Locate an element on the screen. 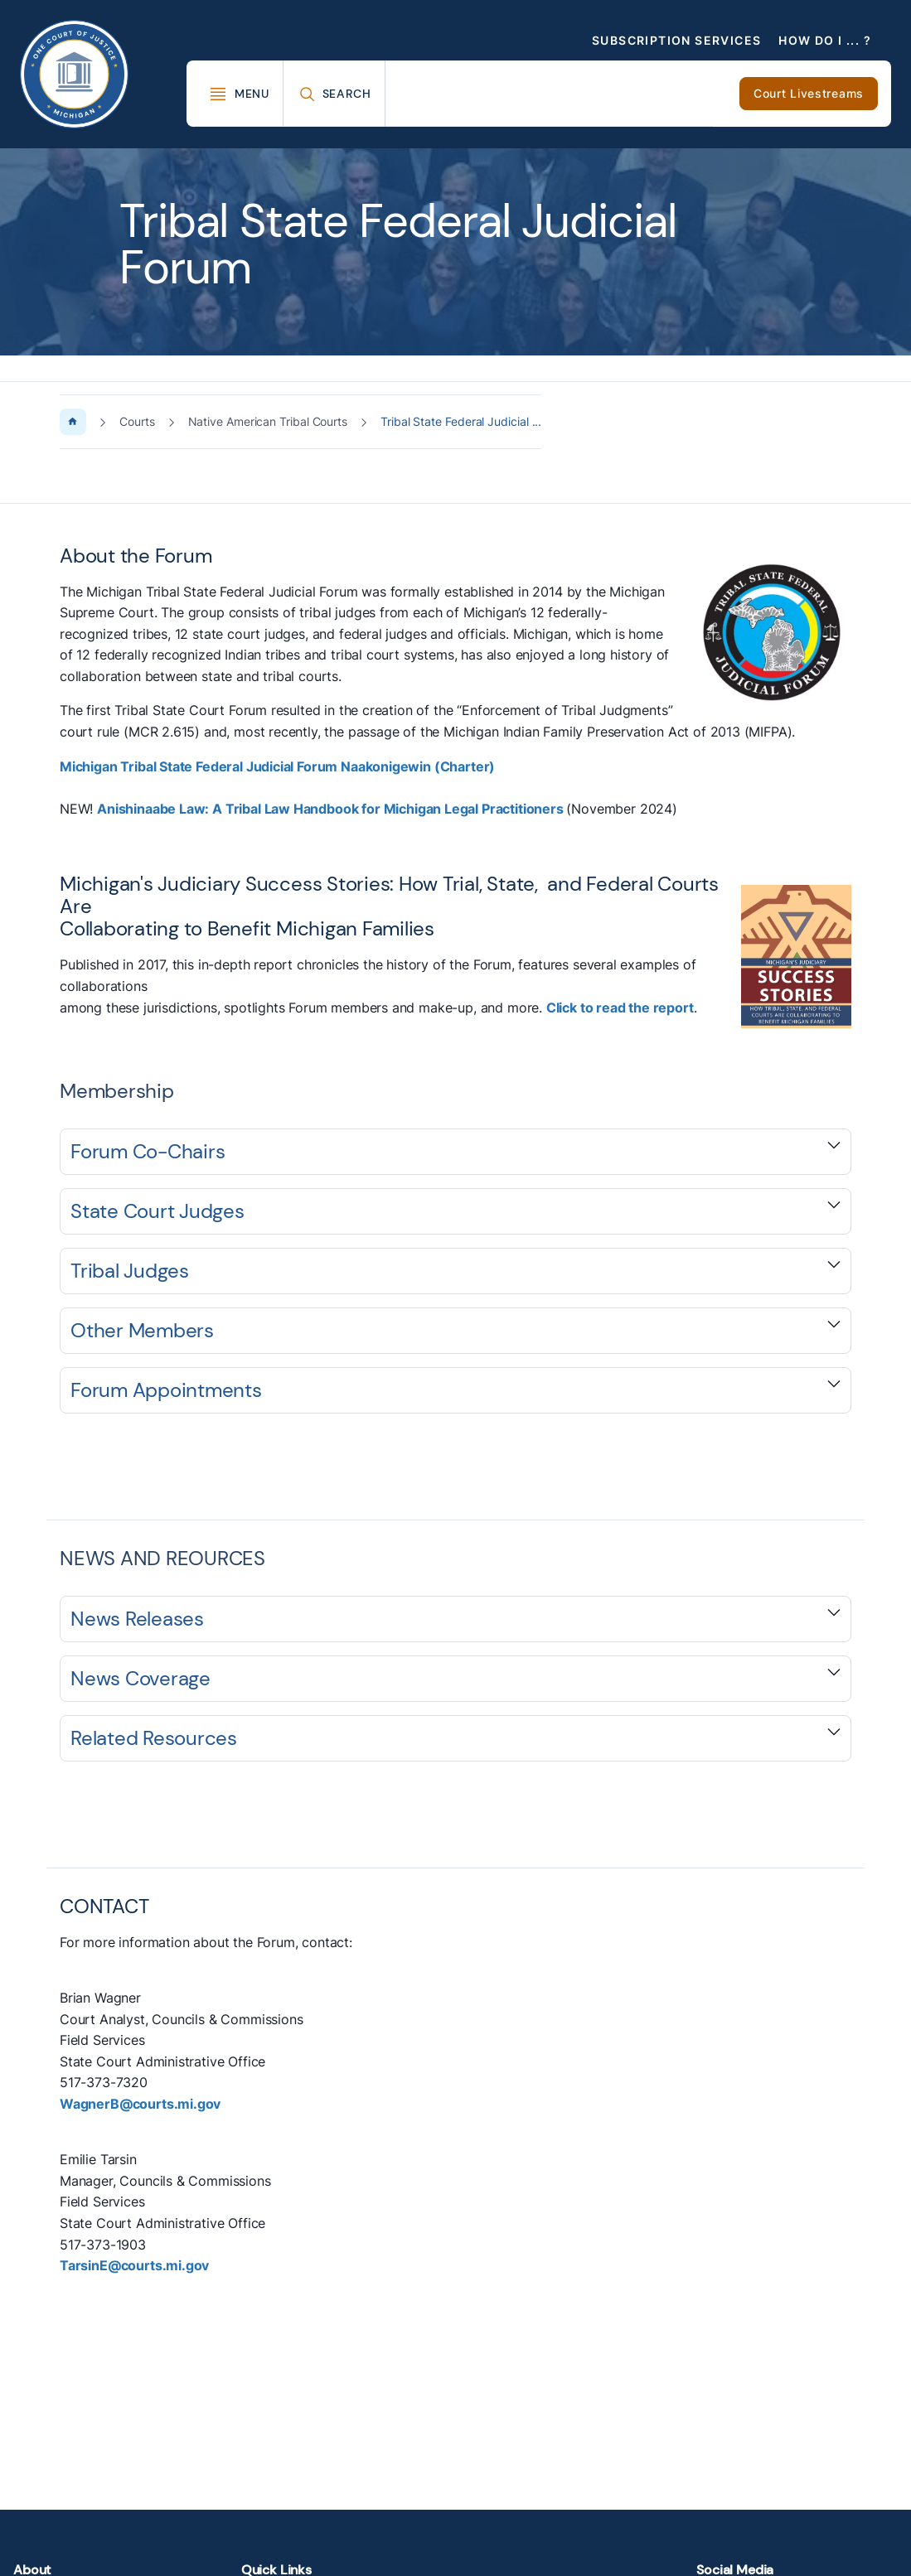 The image size is (911, 2576). [Expand accordion section] is located at coordinates (455, 1152).